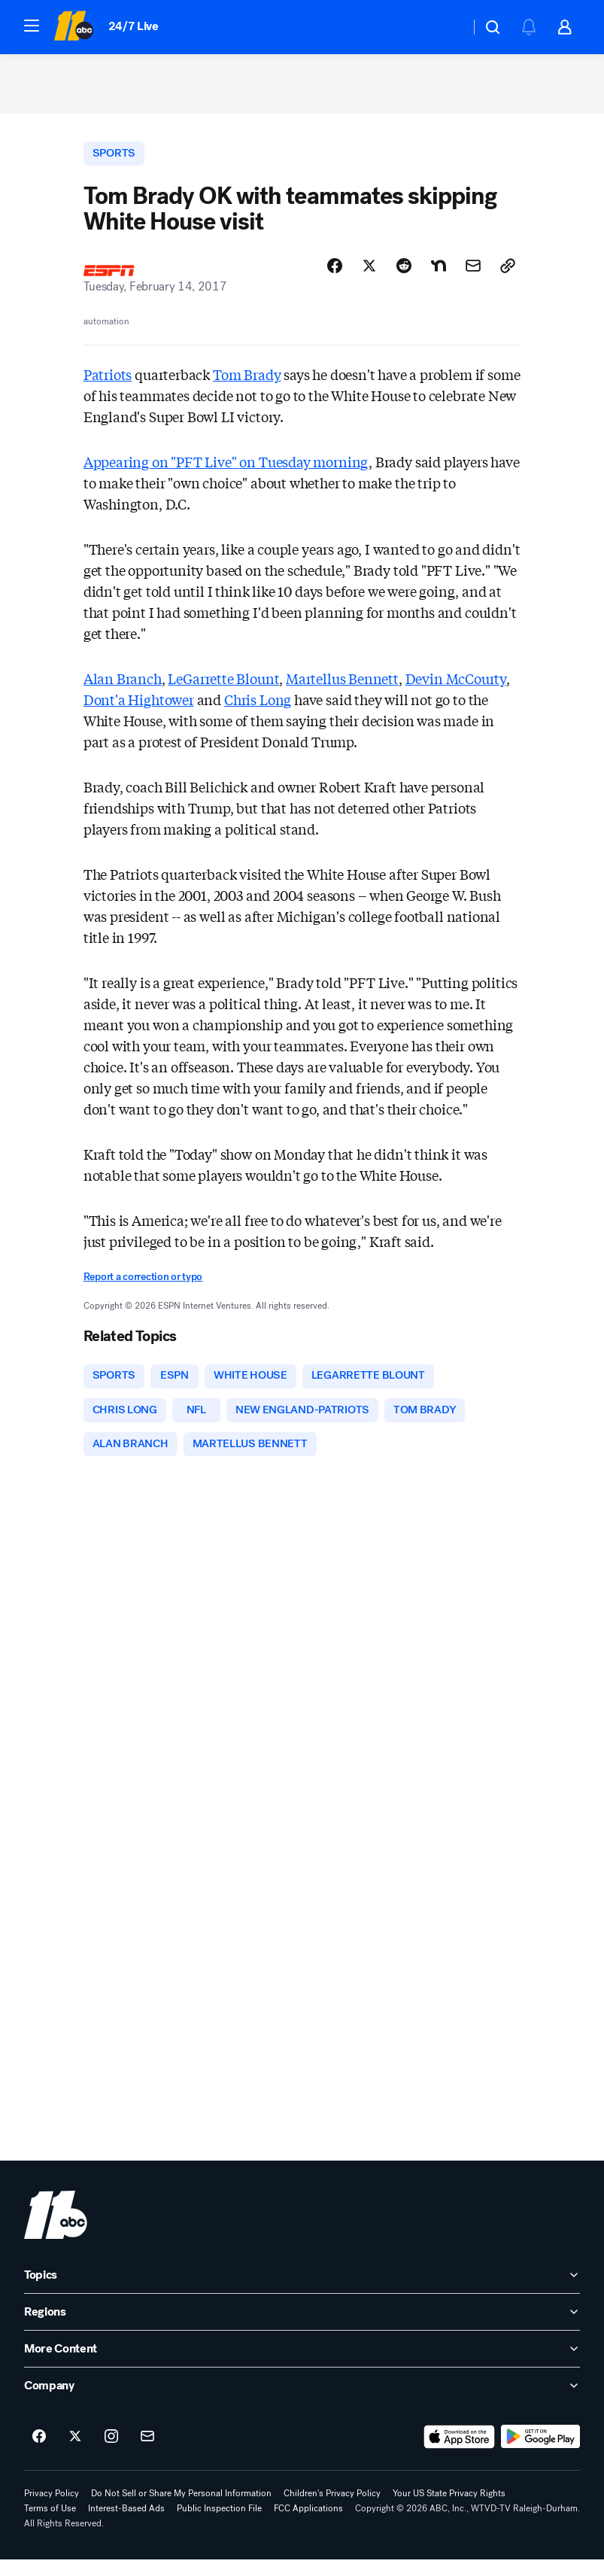 This screenshot has width=604, height=2576. What do you see at coordinates (459, 2453) in the screenshot?
I see `[Download ABC11 Raleigh-Durham on the app store]` at bounding box center [459, 2453].